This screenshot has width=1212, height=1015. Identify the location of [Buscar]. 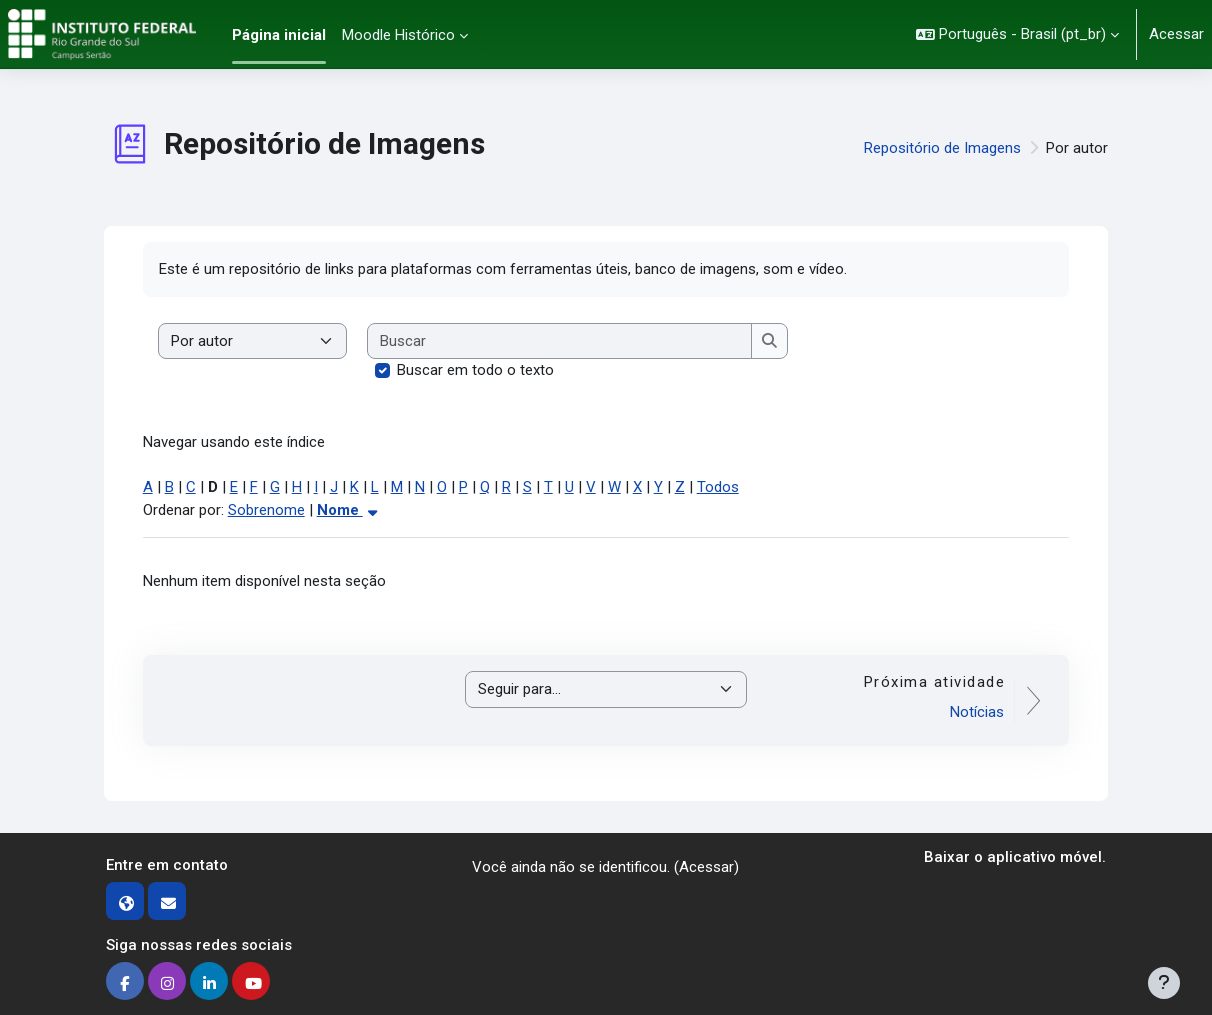
(560, 341).